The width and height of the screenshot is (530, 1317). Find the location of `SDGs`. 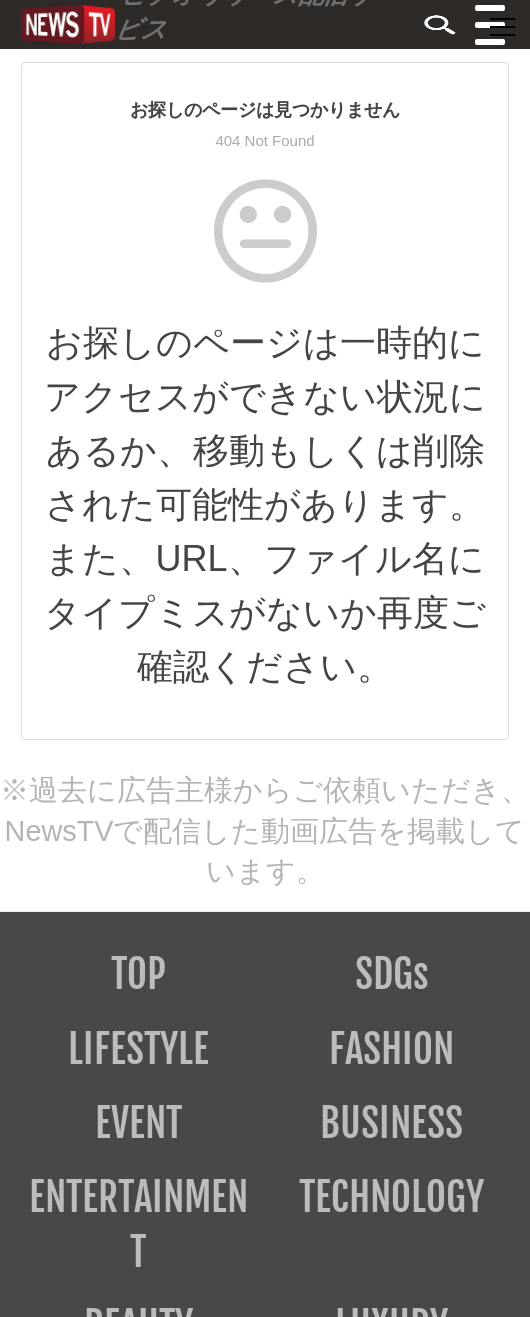

SDGs is located at coordinates (392, 974).